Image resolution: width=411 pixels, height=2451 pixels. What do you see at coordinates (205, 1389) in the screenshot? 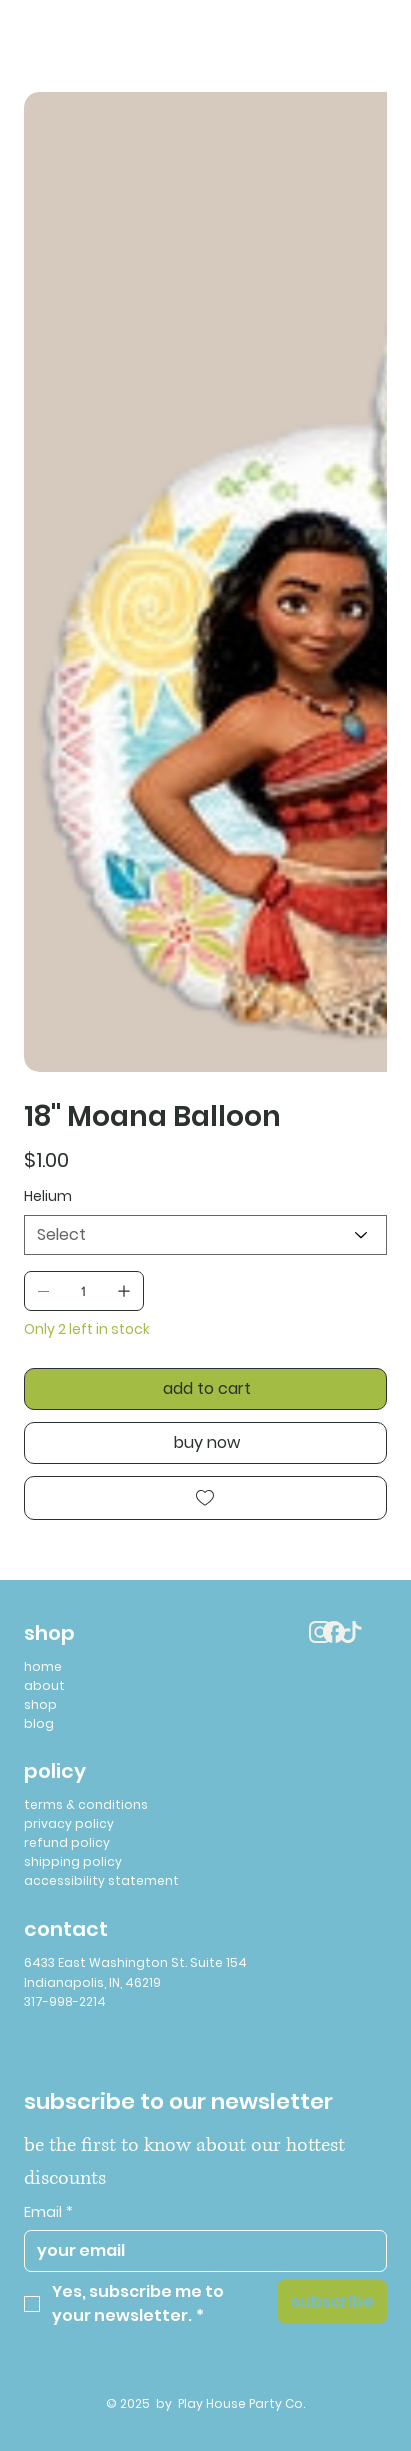
I see `[add to cart]` at bounding box center [205, 1389].